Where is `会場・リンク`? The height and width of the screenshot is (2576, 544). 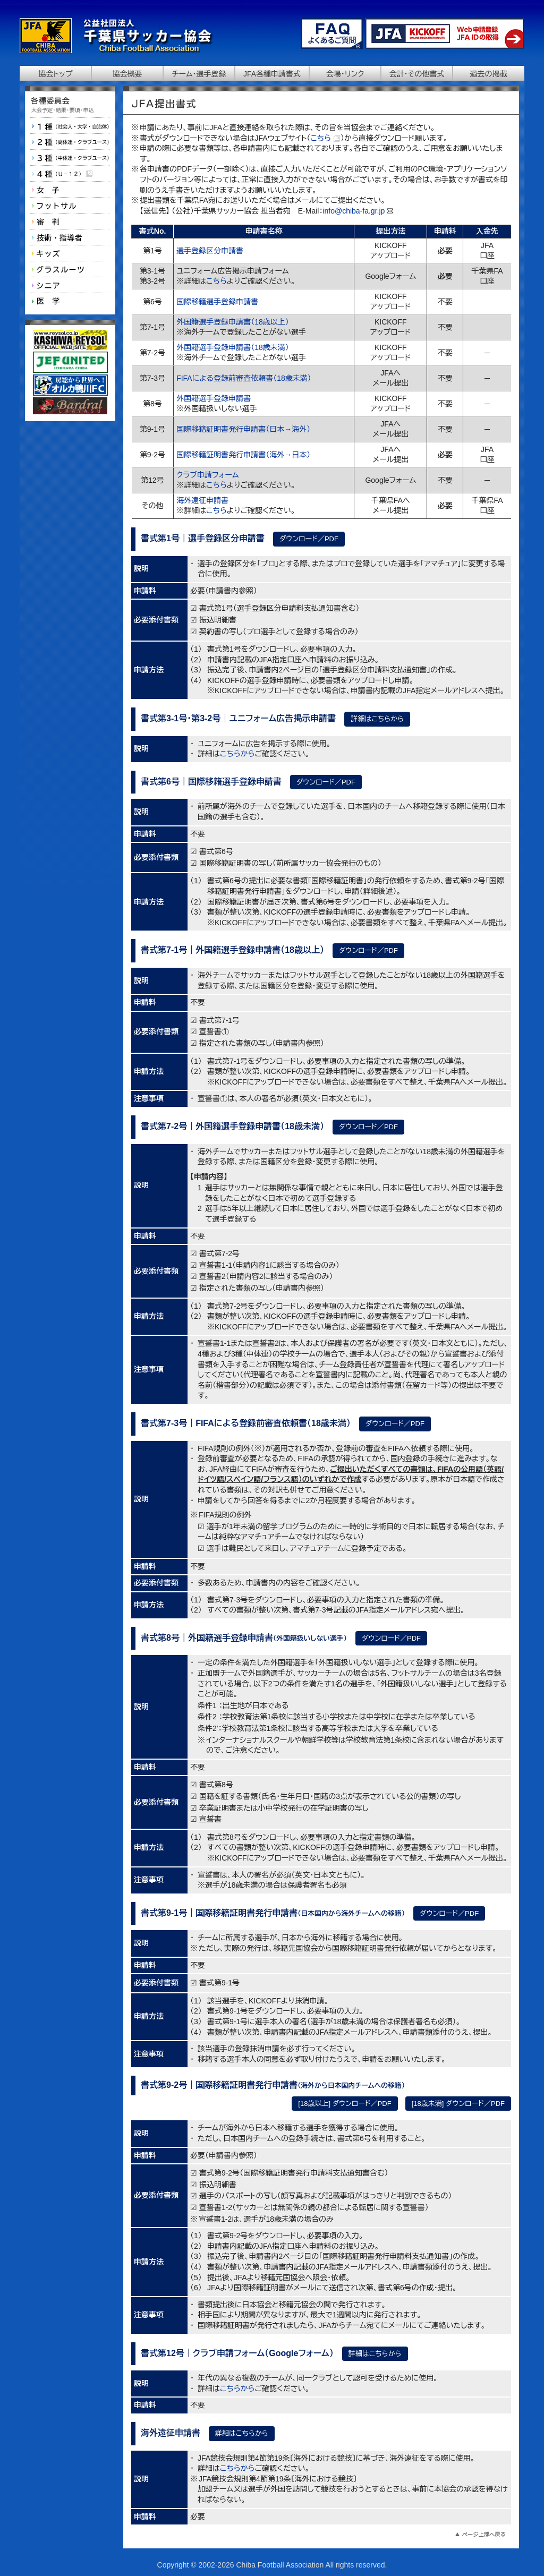 会場・リンク is located at coordinates (345, 74).